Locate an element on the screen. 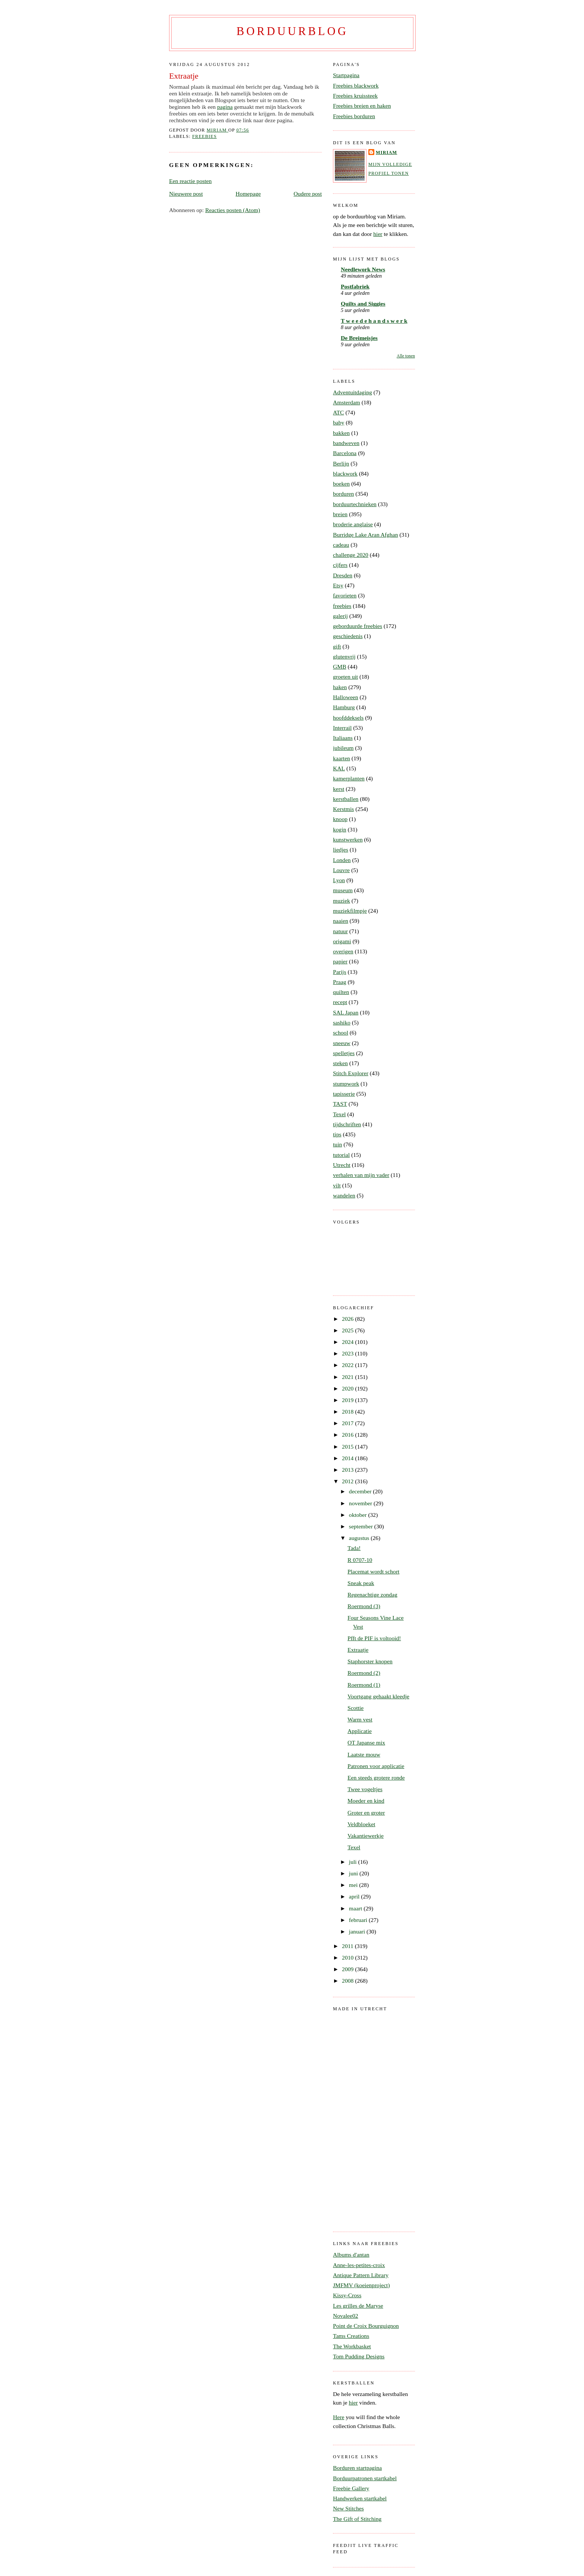  2024 is located at coordinates (348, 1342).